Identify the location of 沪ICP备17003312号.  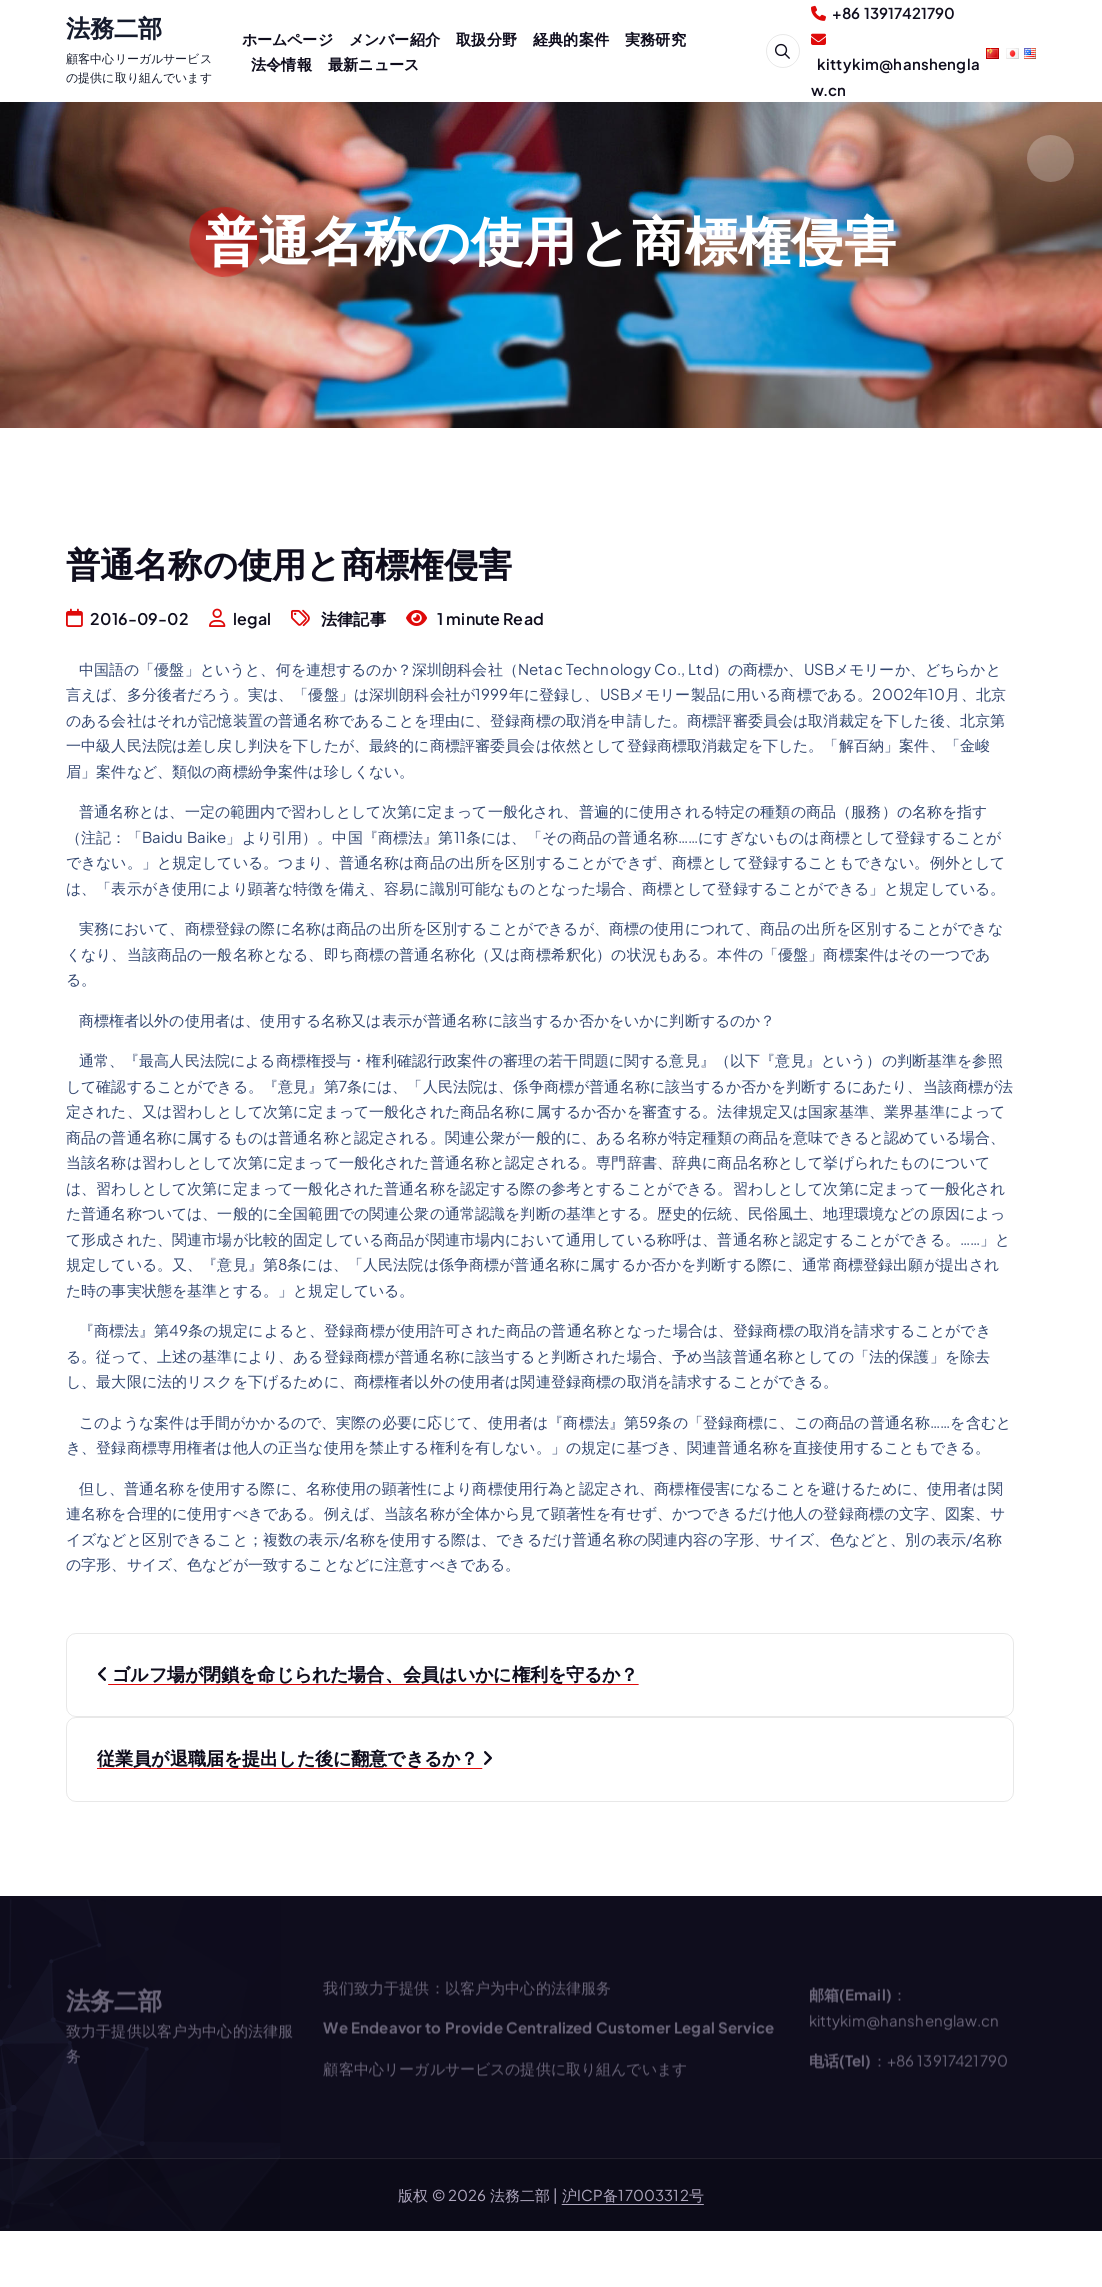
(633, 2194).